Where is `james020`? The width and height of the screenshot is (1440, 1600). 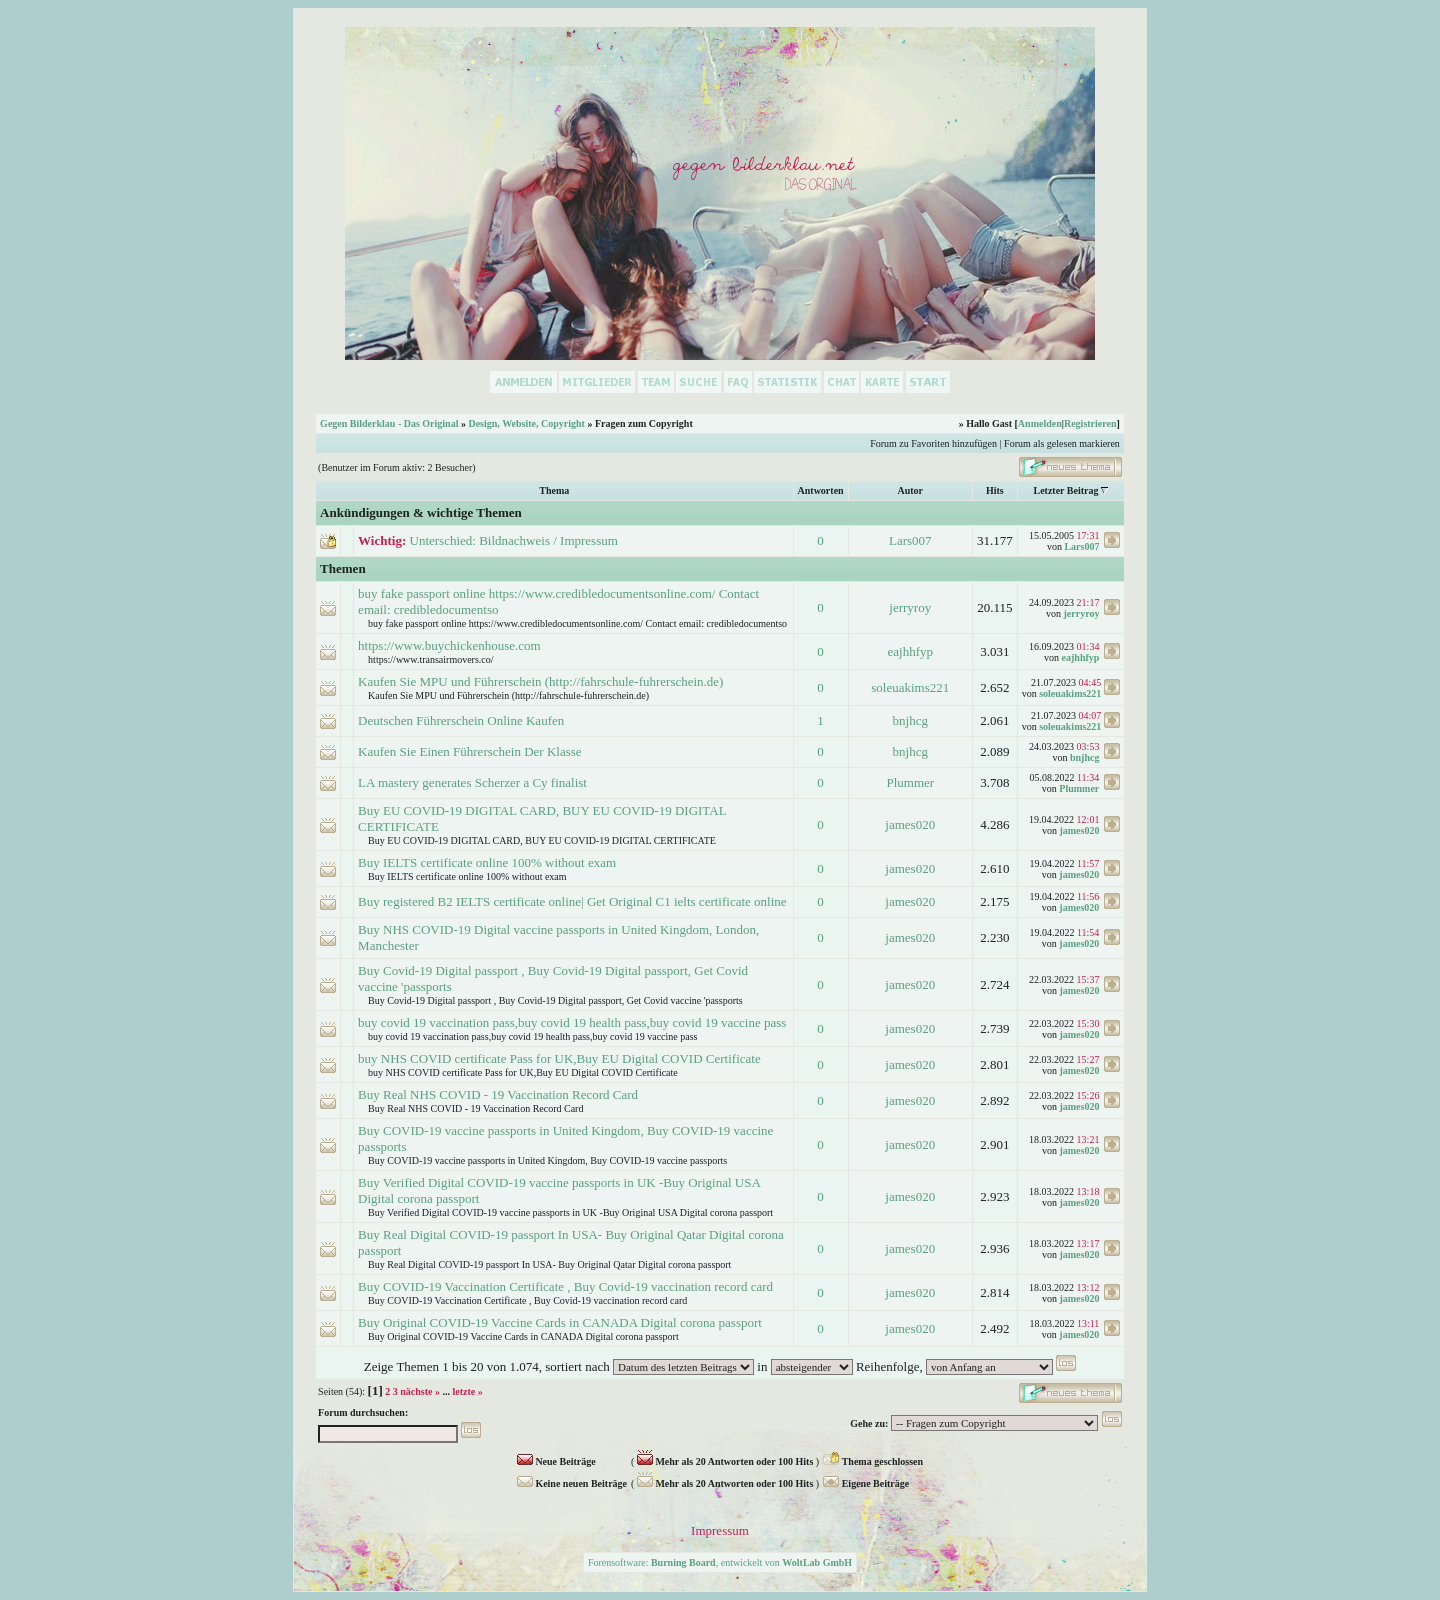 james020 is located at coordinates (910, 824).